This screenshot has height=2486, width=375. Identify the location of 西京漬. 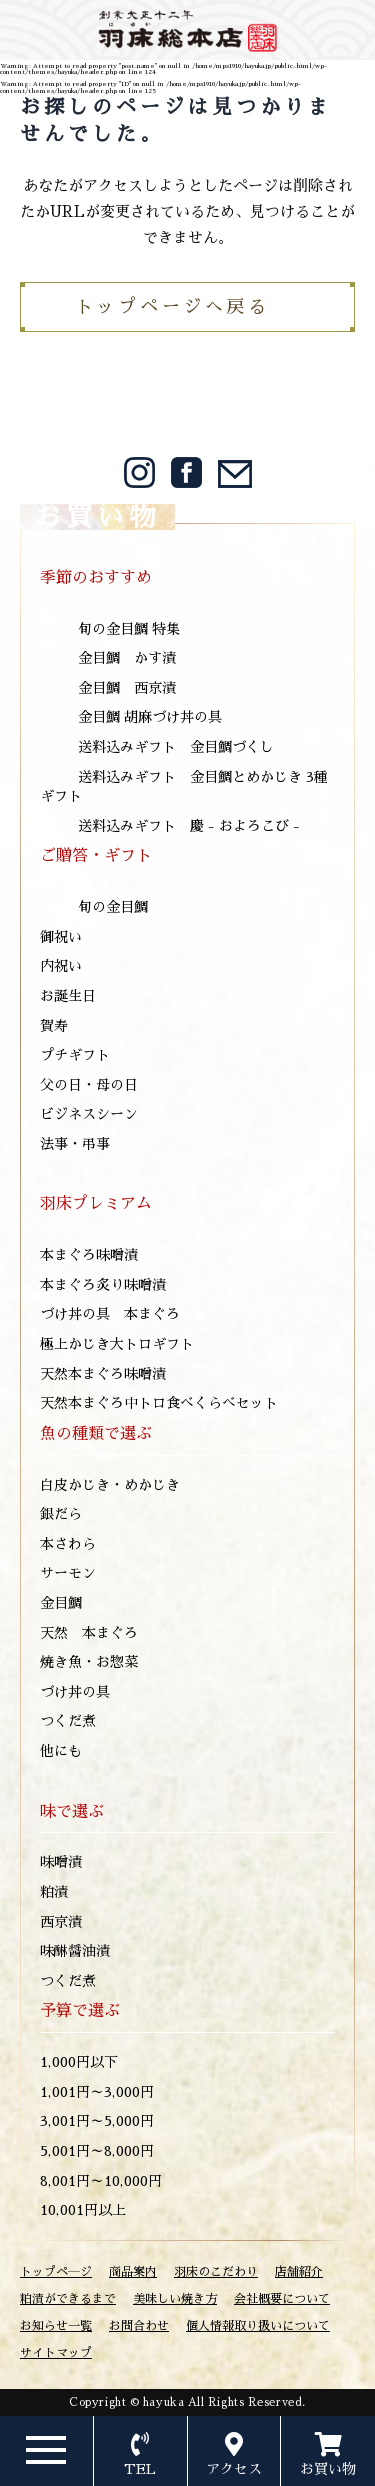
(61, 1922).